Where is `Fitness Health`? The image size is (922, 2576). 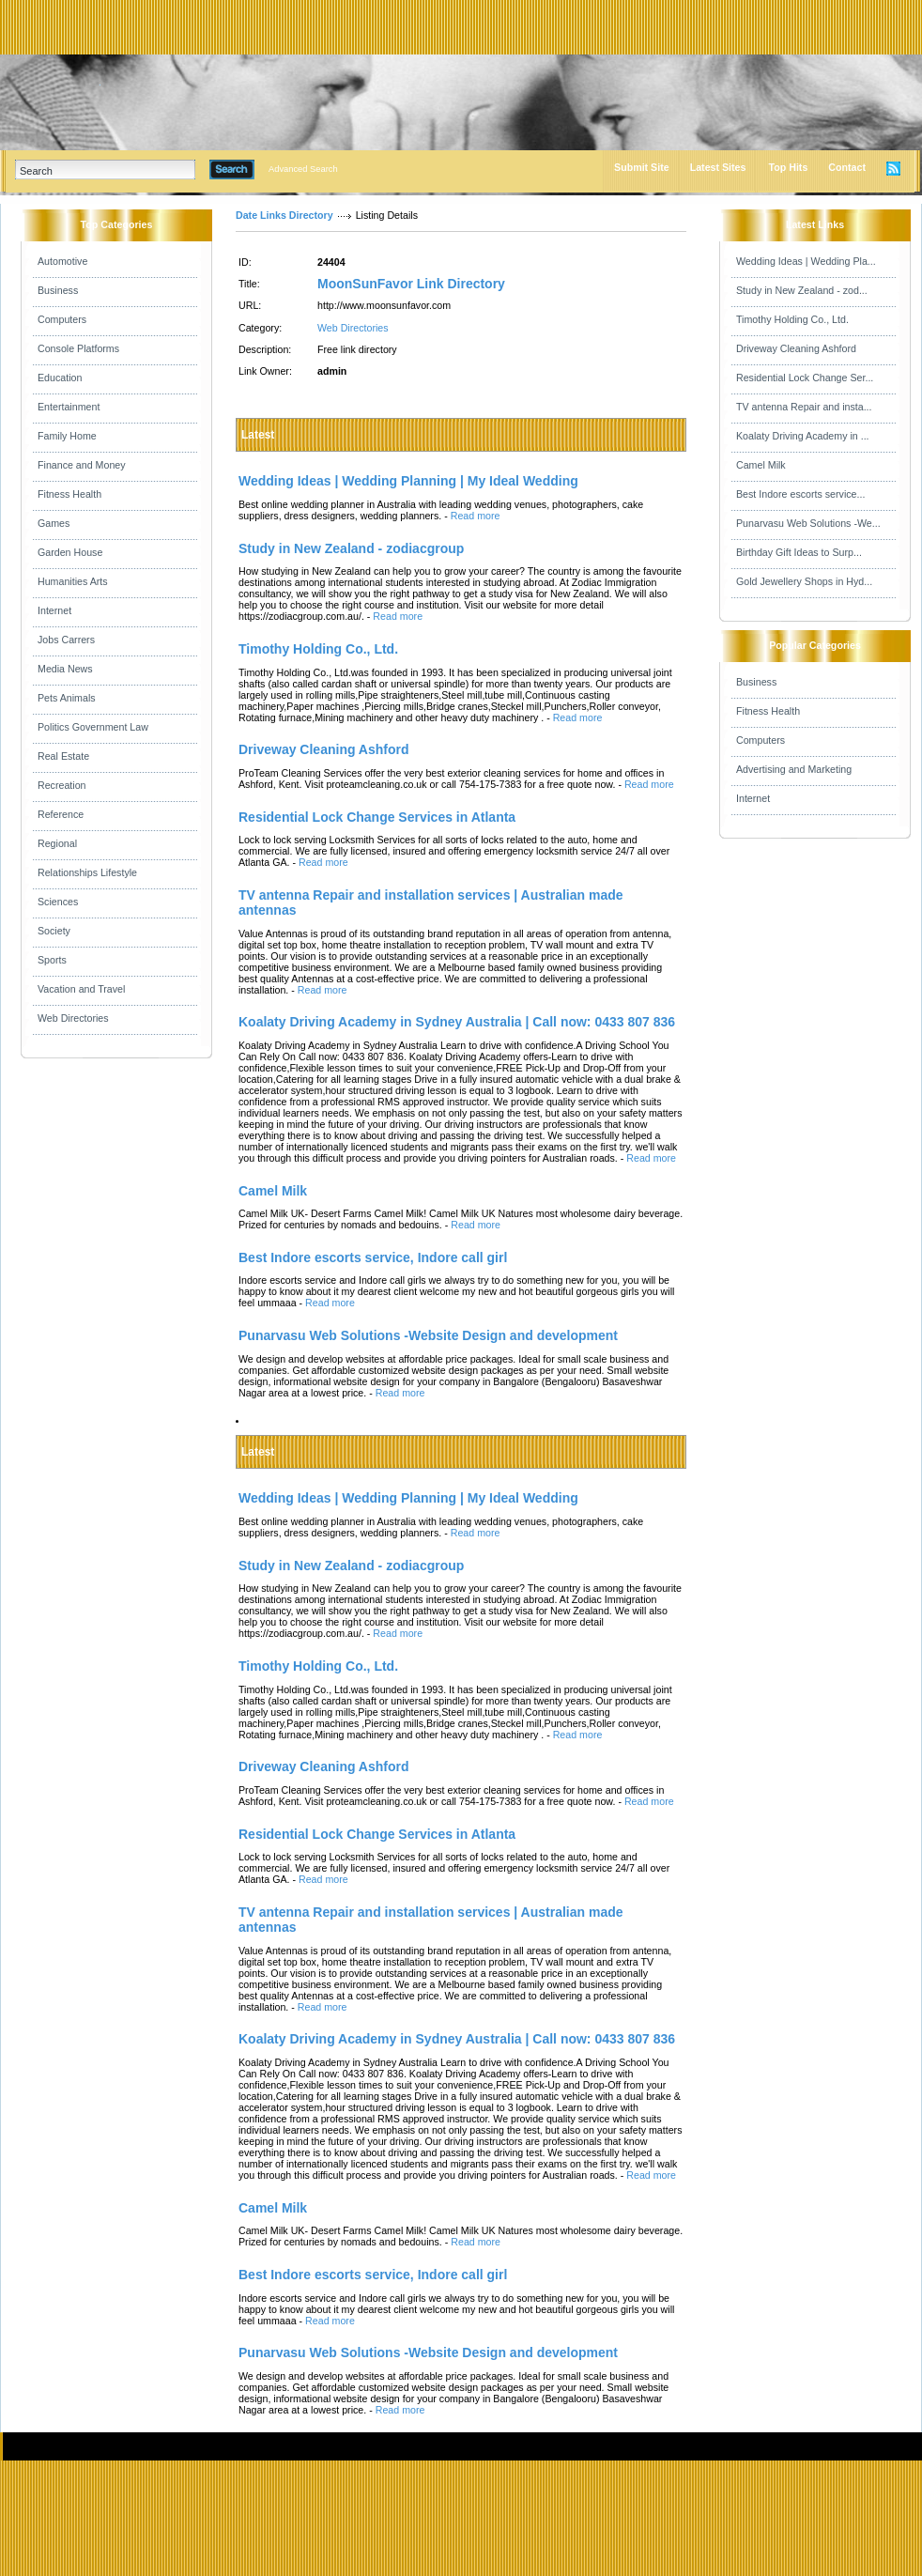 Fitness Health is located at coordinates (69, 494).